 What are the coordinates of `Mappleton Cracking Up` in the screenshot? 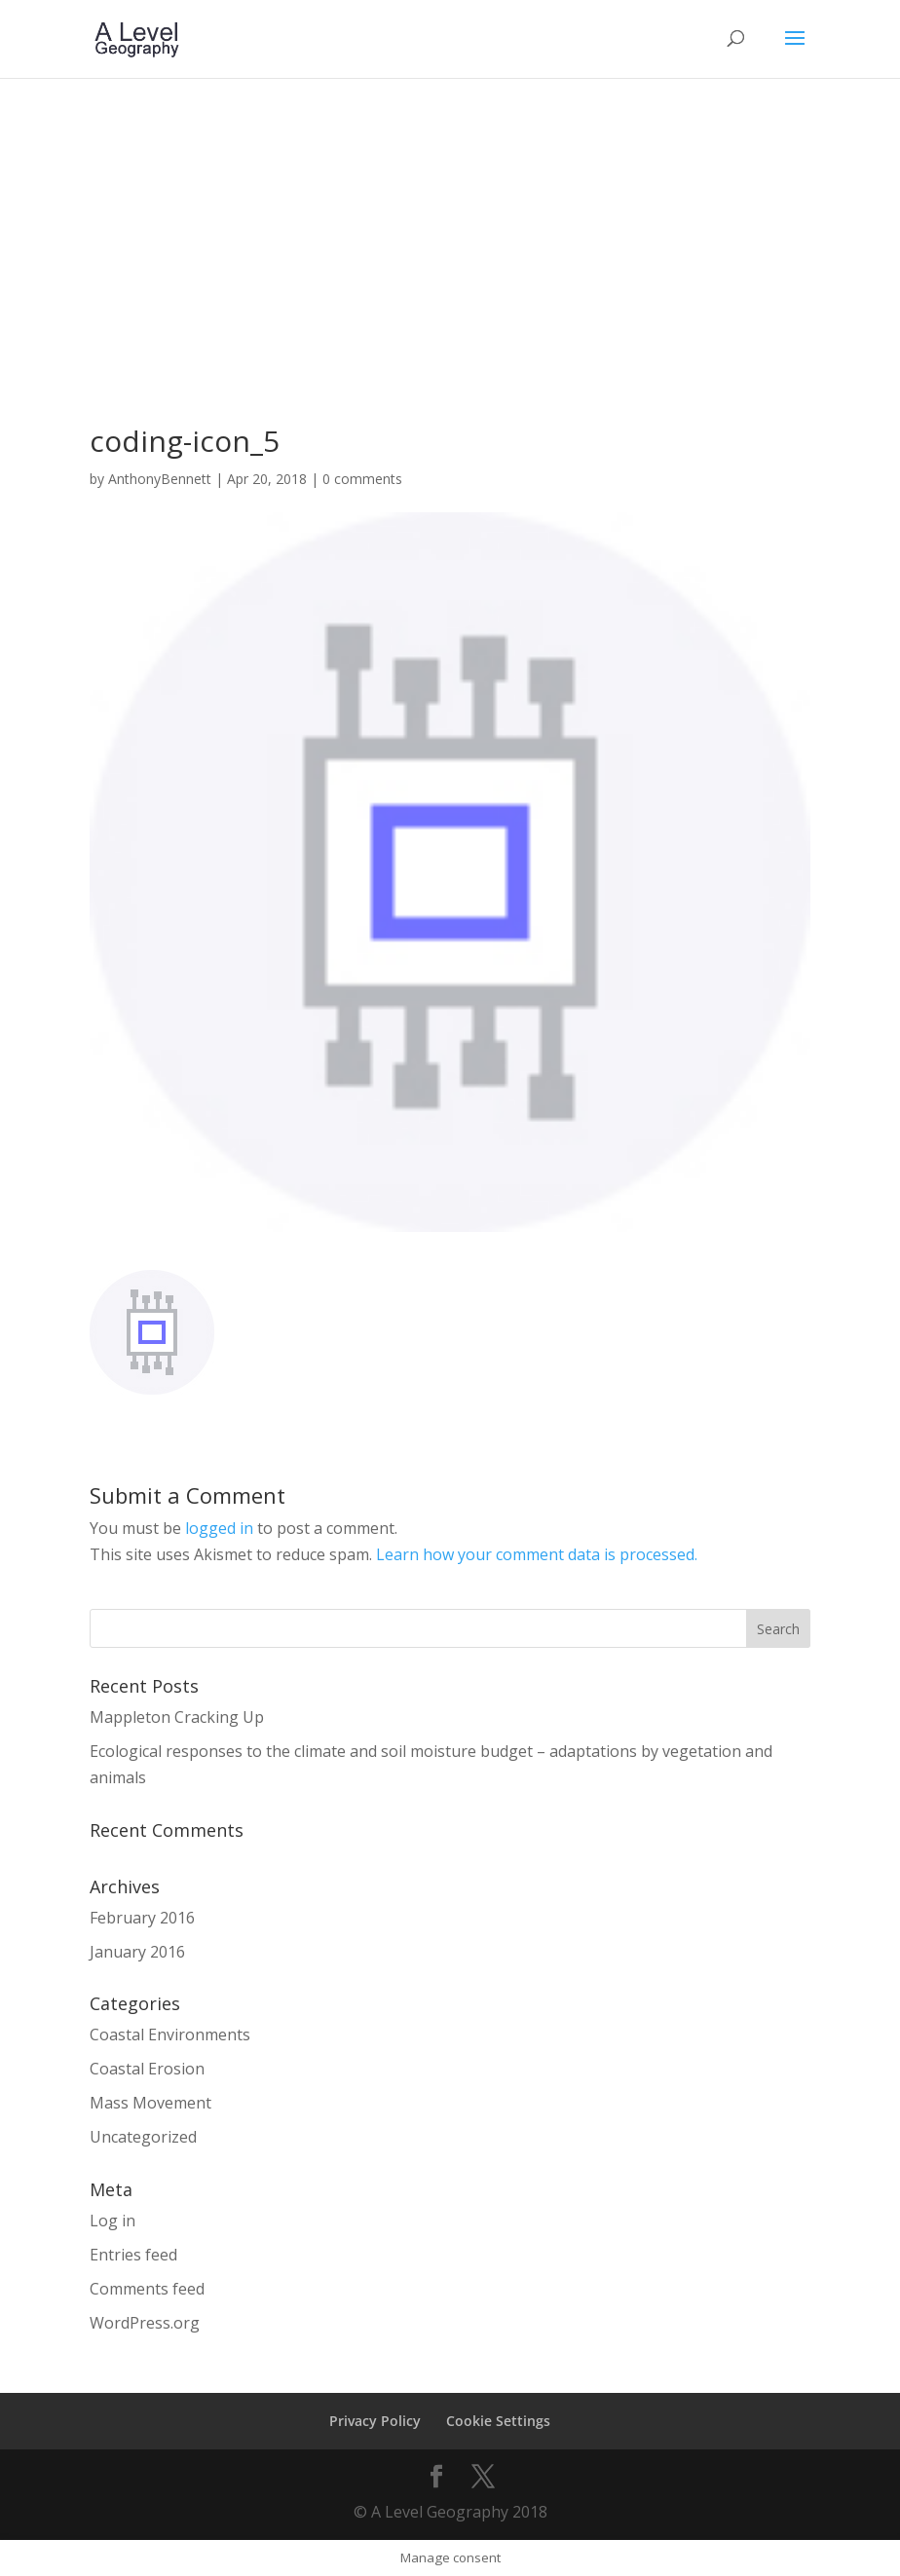 It's located at (177, 1717).